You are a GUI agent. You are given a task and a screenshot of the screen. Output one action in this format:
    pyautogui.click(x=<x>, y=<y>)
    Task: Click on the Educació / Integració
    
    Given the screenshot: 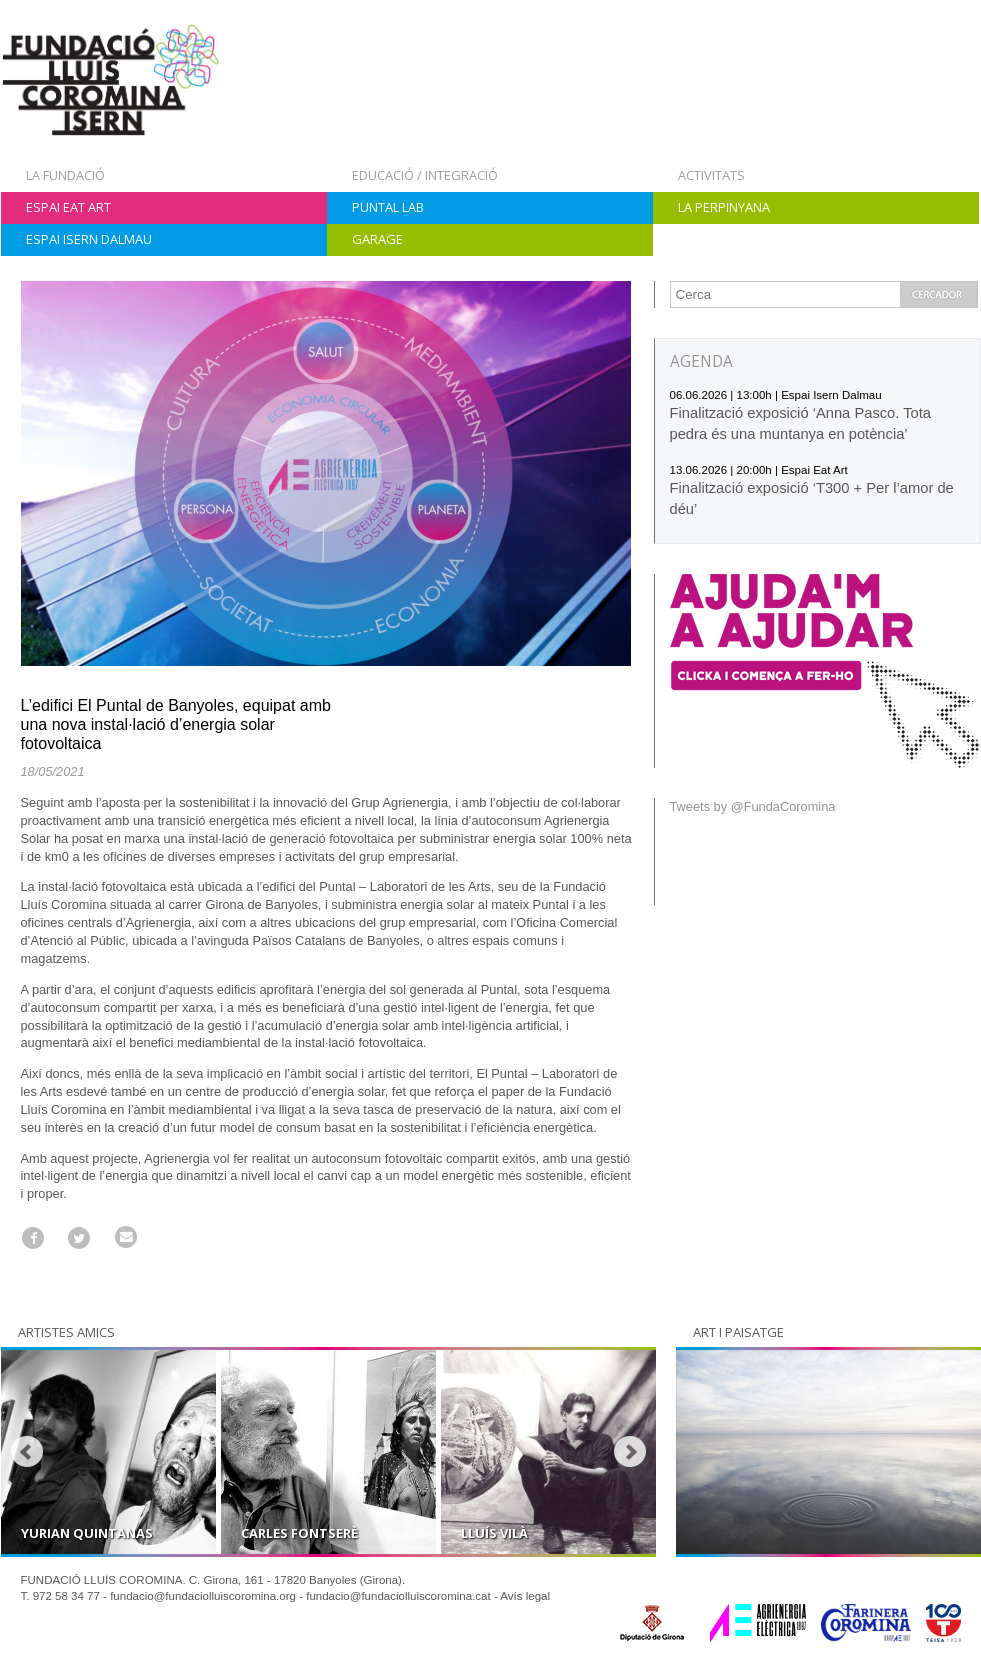 What is the action you would take?
    pyautogui.click(x=425, y=175)
    